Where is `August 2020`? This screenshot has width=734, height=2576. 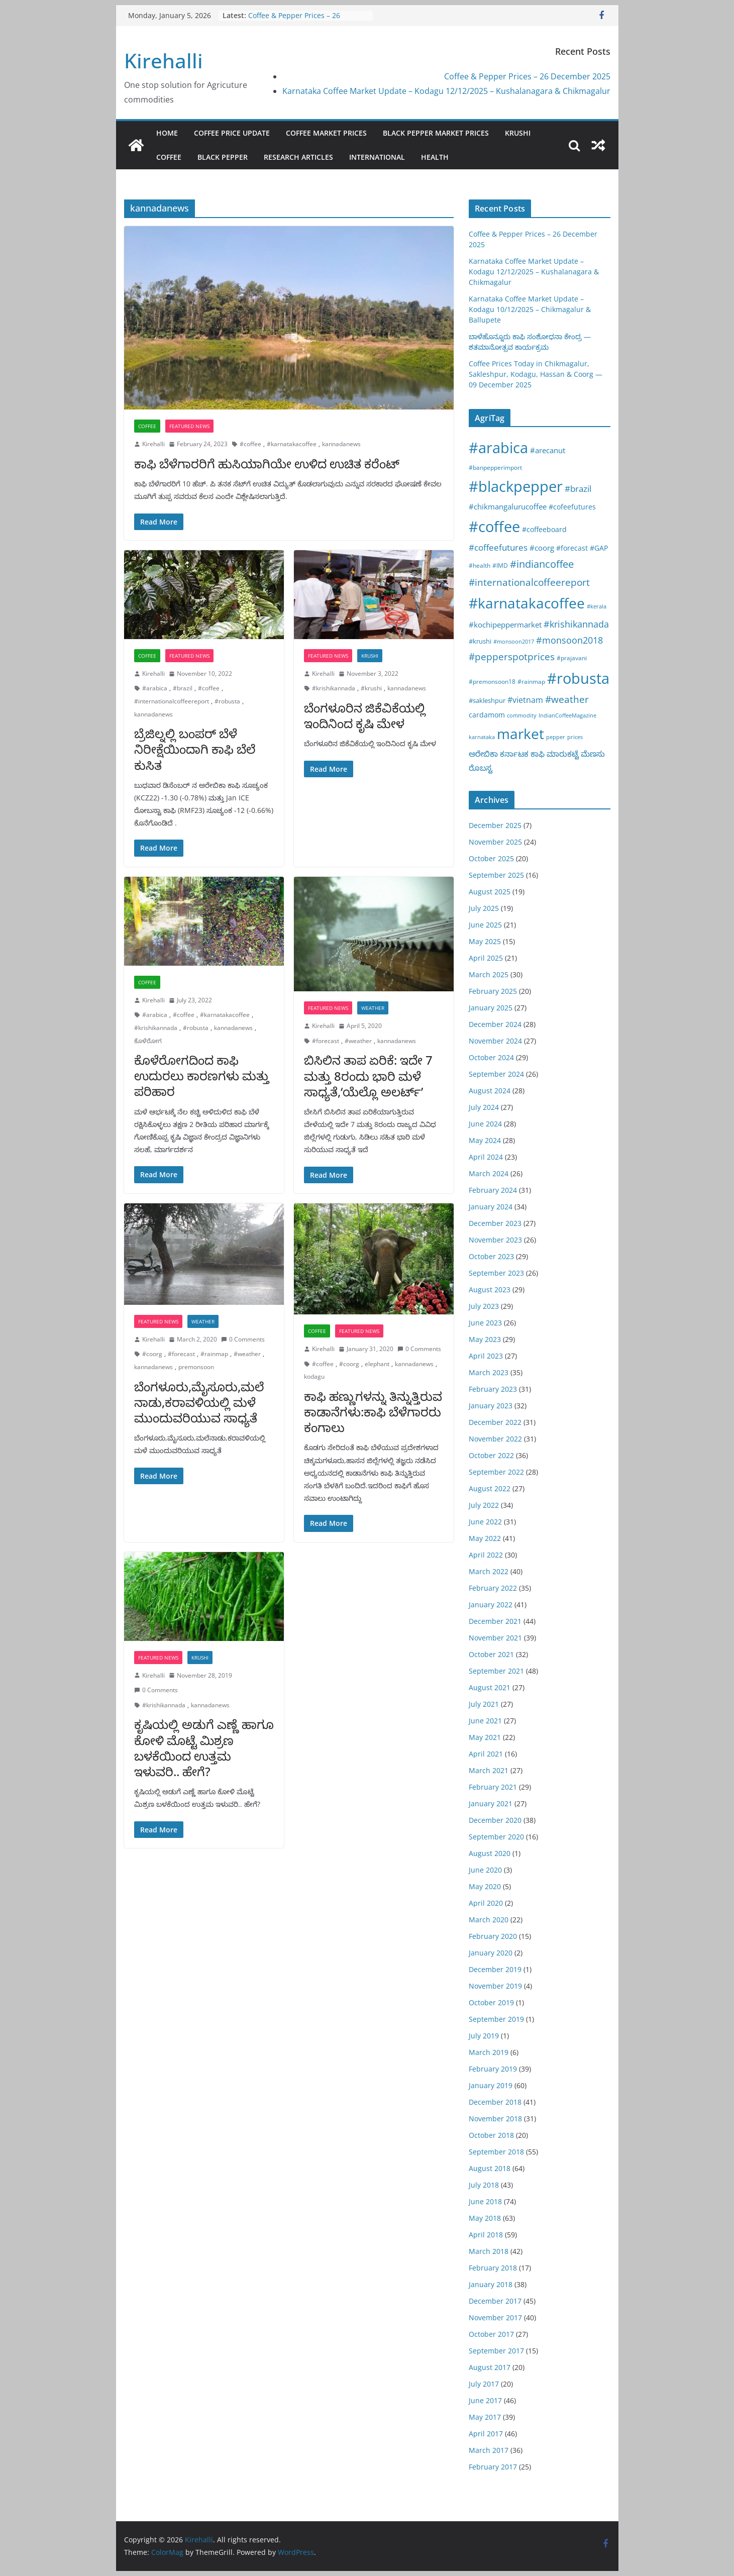 August 2020 is located at coordinates (489, 1853).